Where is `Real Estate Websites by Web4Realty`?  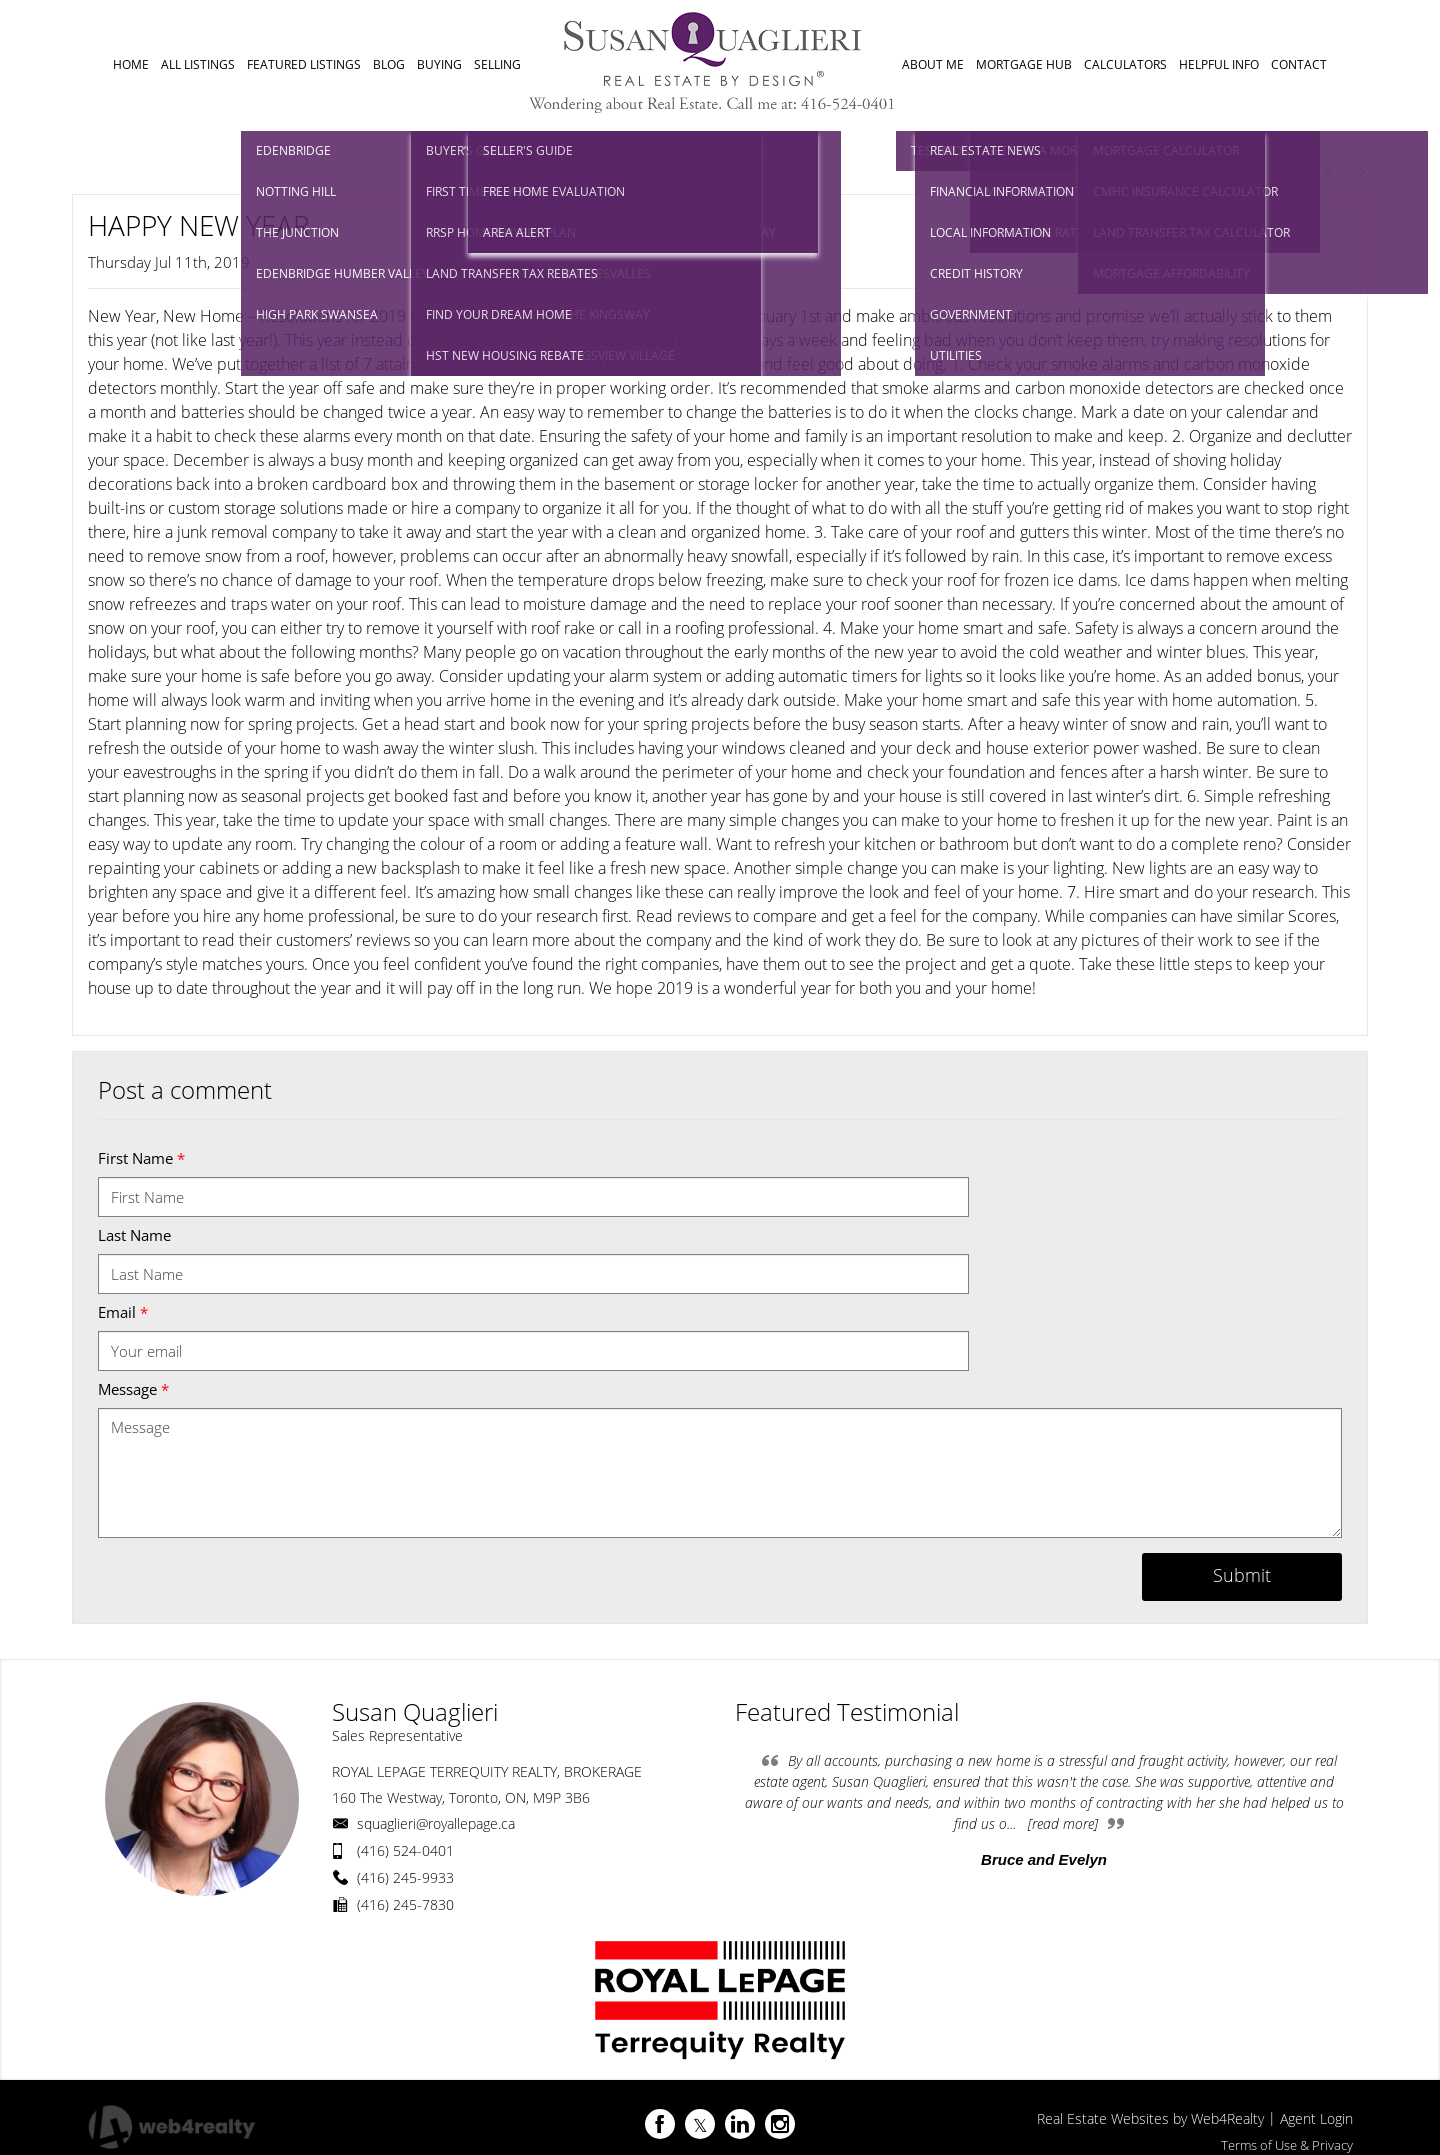
Real Estate Websites by Web4Realty is located at coordinates (1150, 2118).